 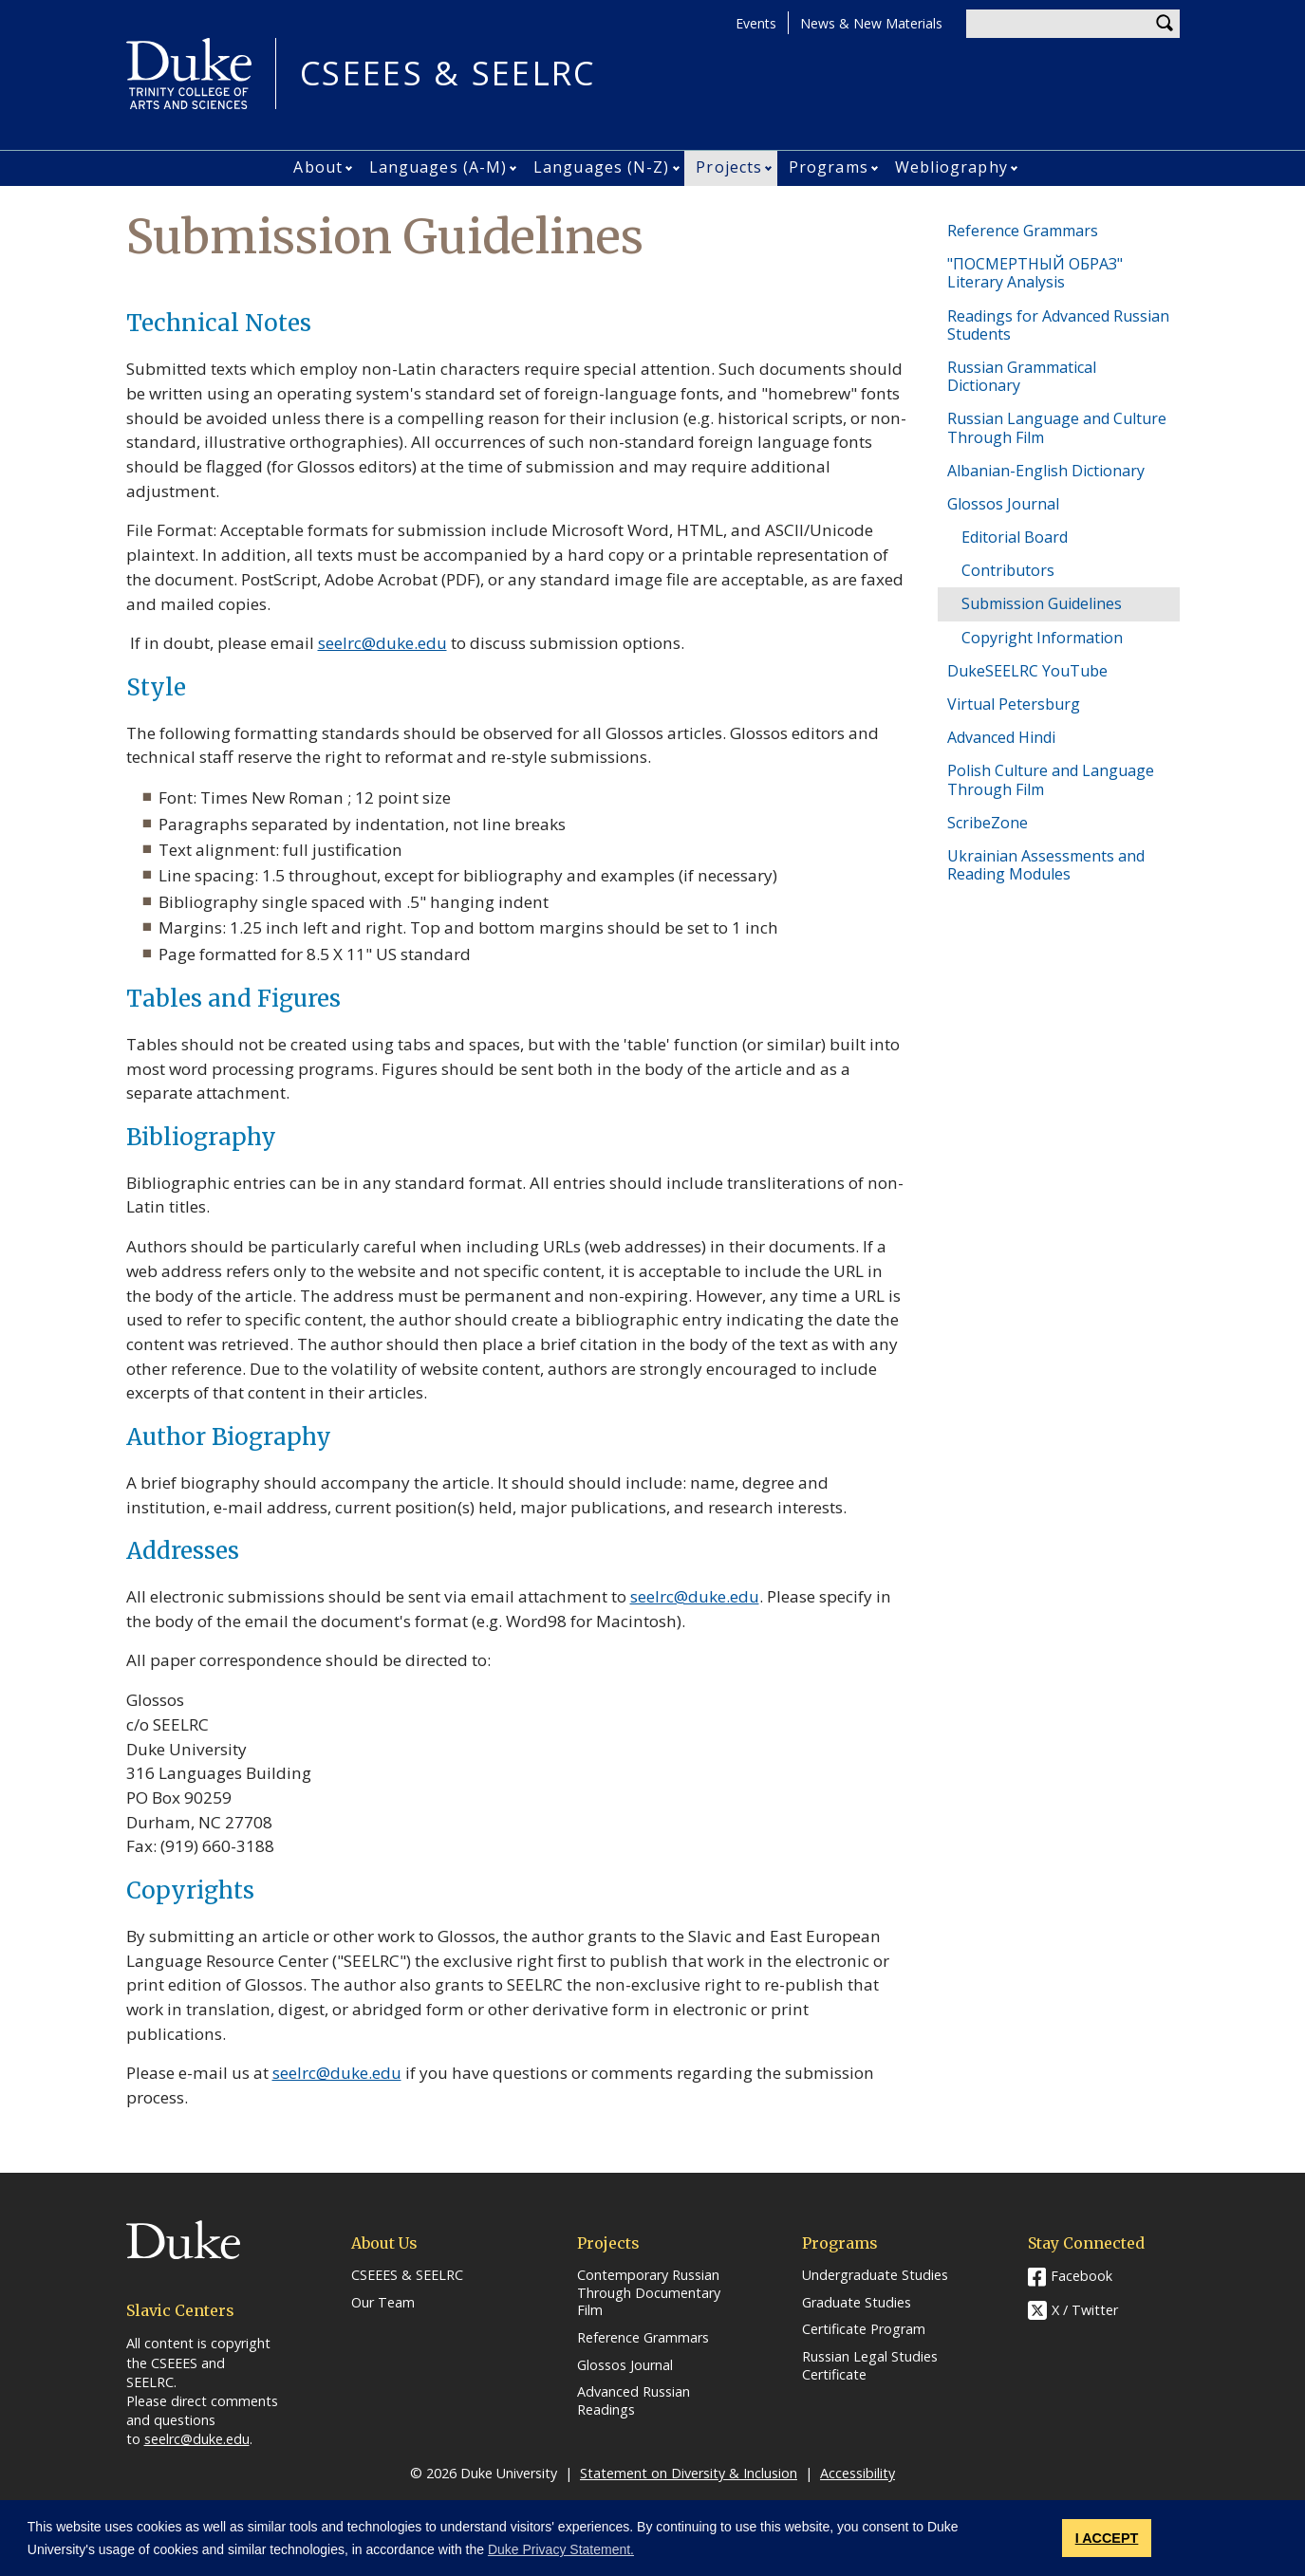 What do you see at coordinates (870, 2365) in the screenshot?
I see `Russian Legal Studies Certificate` at bounding box center [870, 2365].